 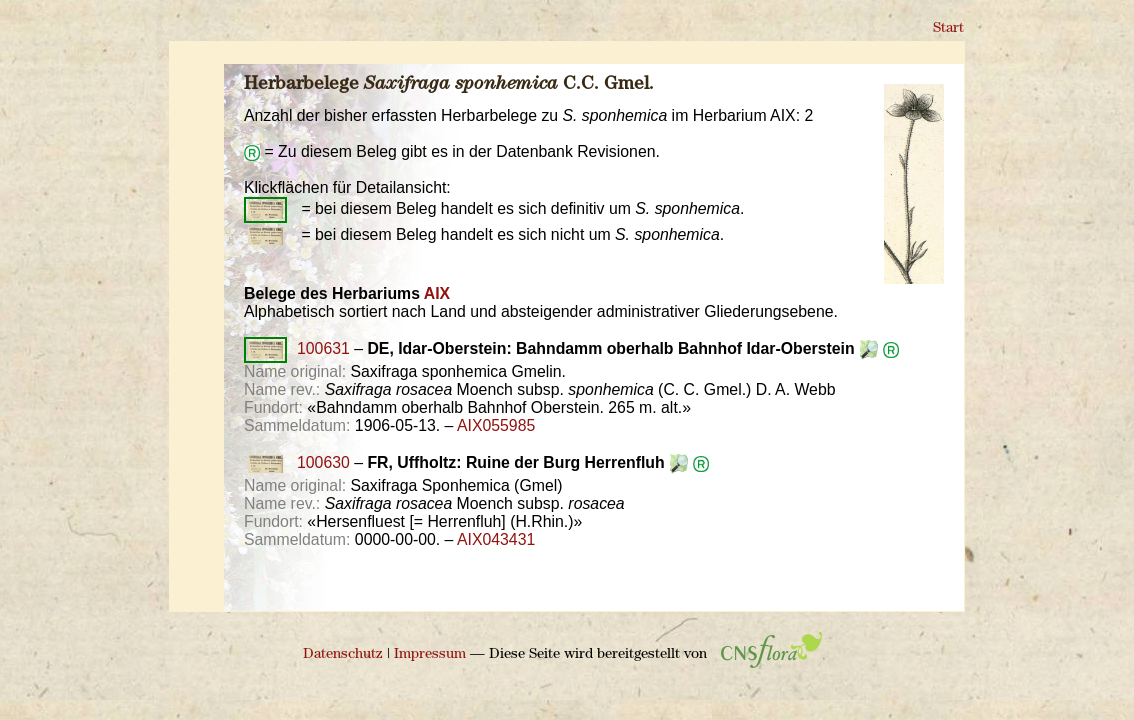 What do you see at coordinates (948, 28) in the screenshot?
I see `Start` at bounding box center [948, 28].